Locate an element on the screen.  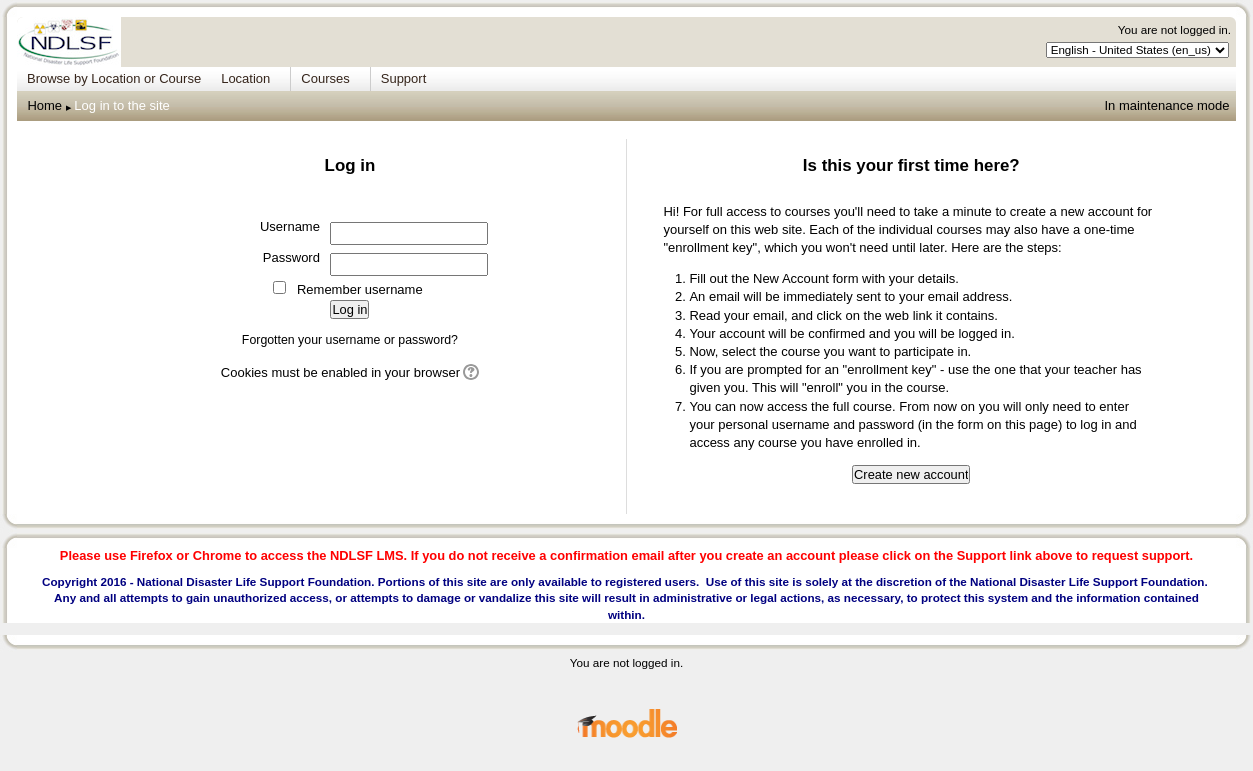
Remember username is located at coordinates (360, 289).